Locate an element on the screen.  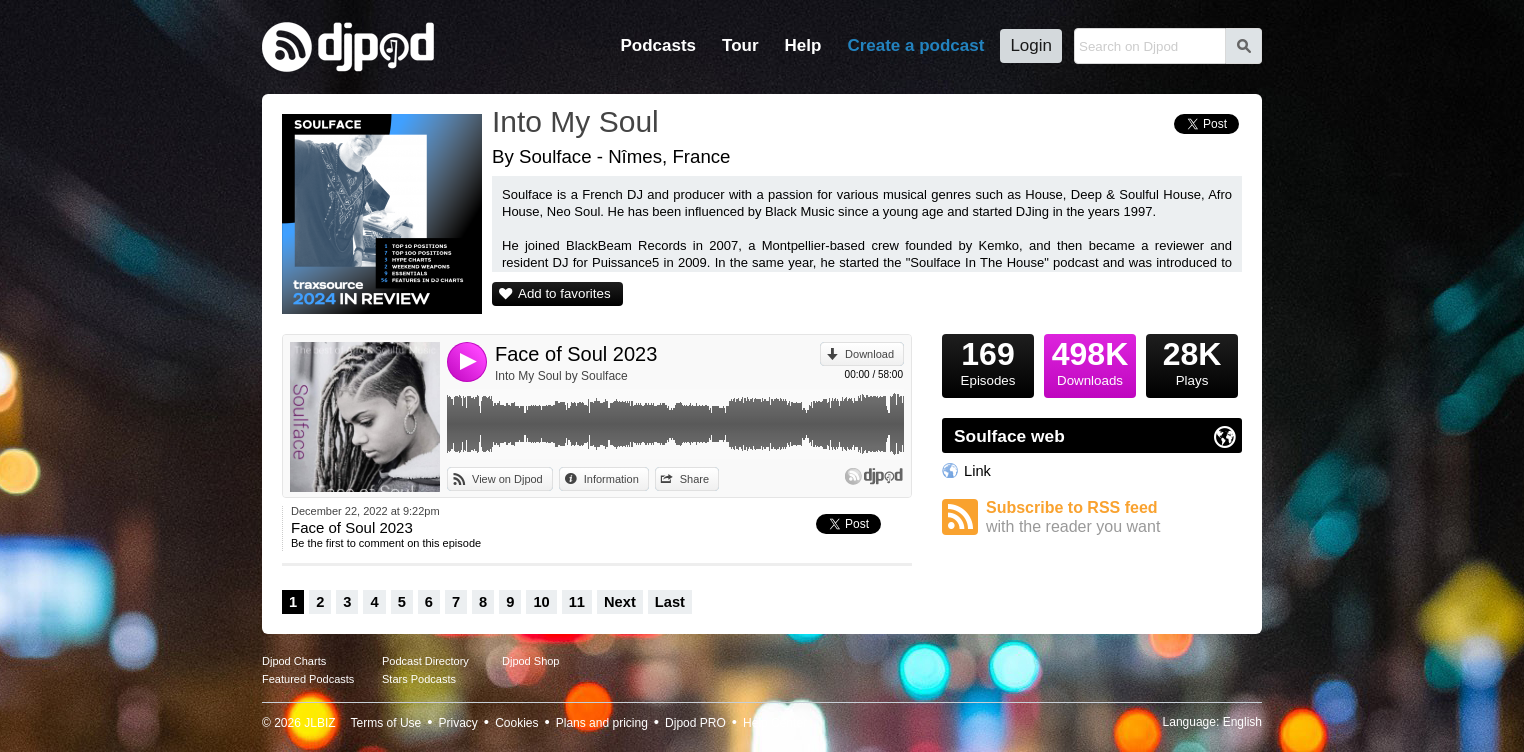
Help Center is located at coordinates (775, 723).